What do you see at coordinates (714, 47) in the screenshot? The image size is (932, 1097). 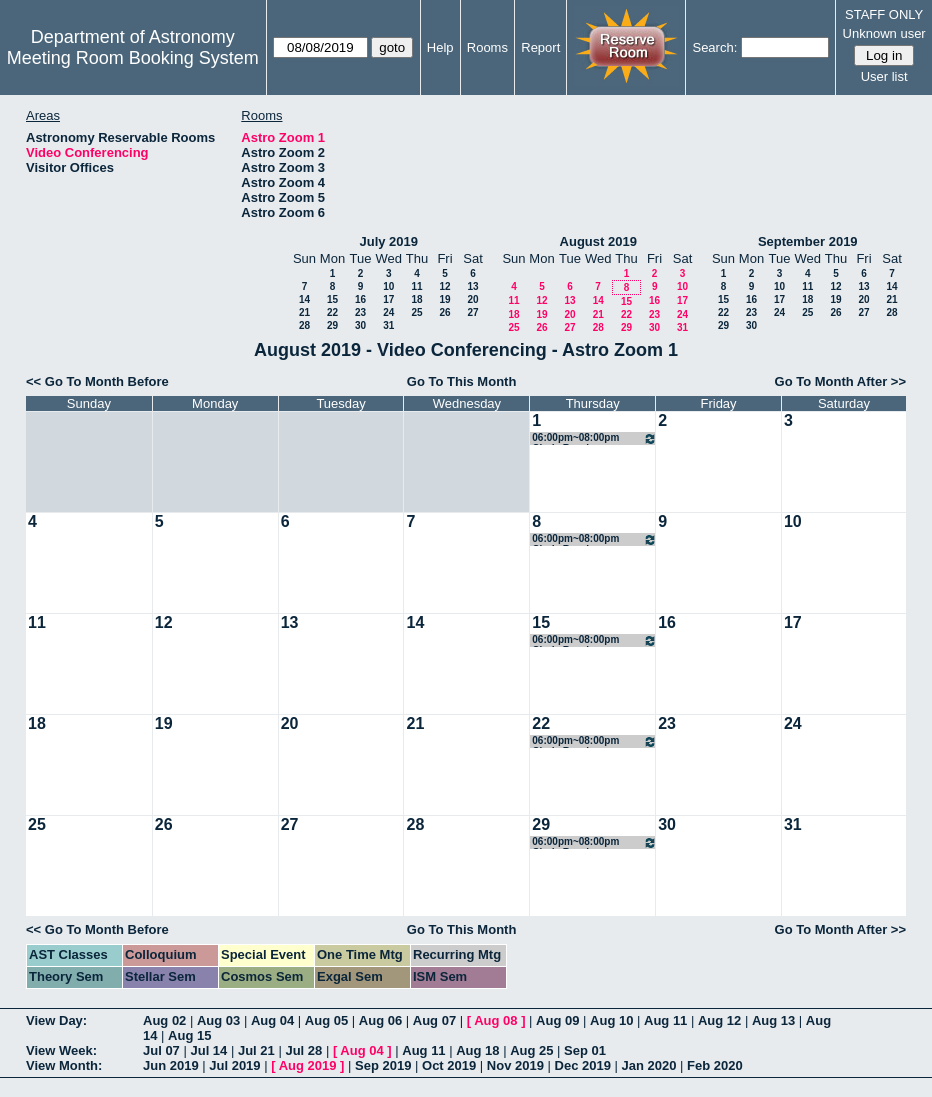 I see `Search:` at bounding box center [714, 47].